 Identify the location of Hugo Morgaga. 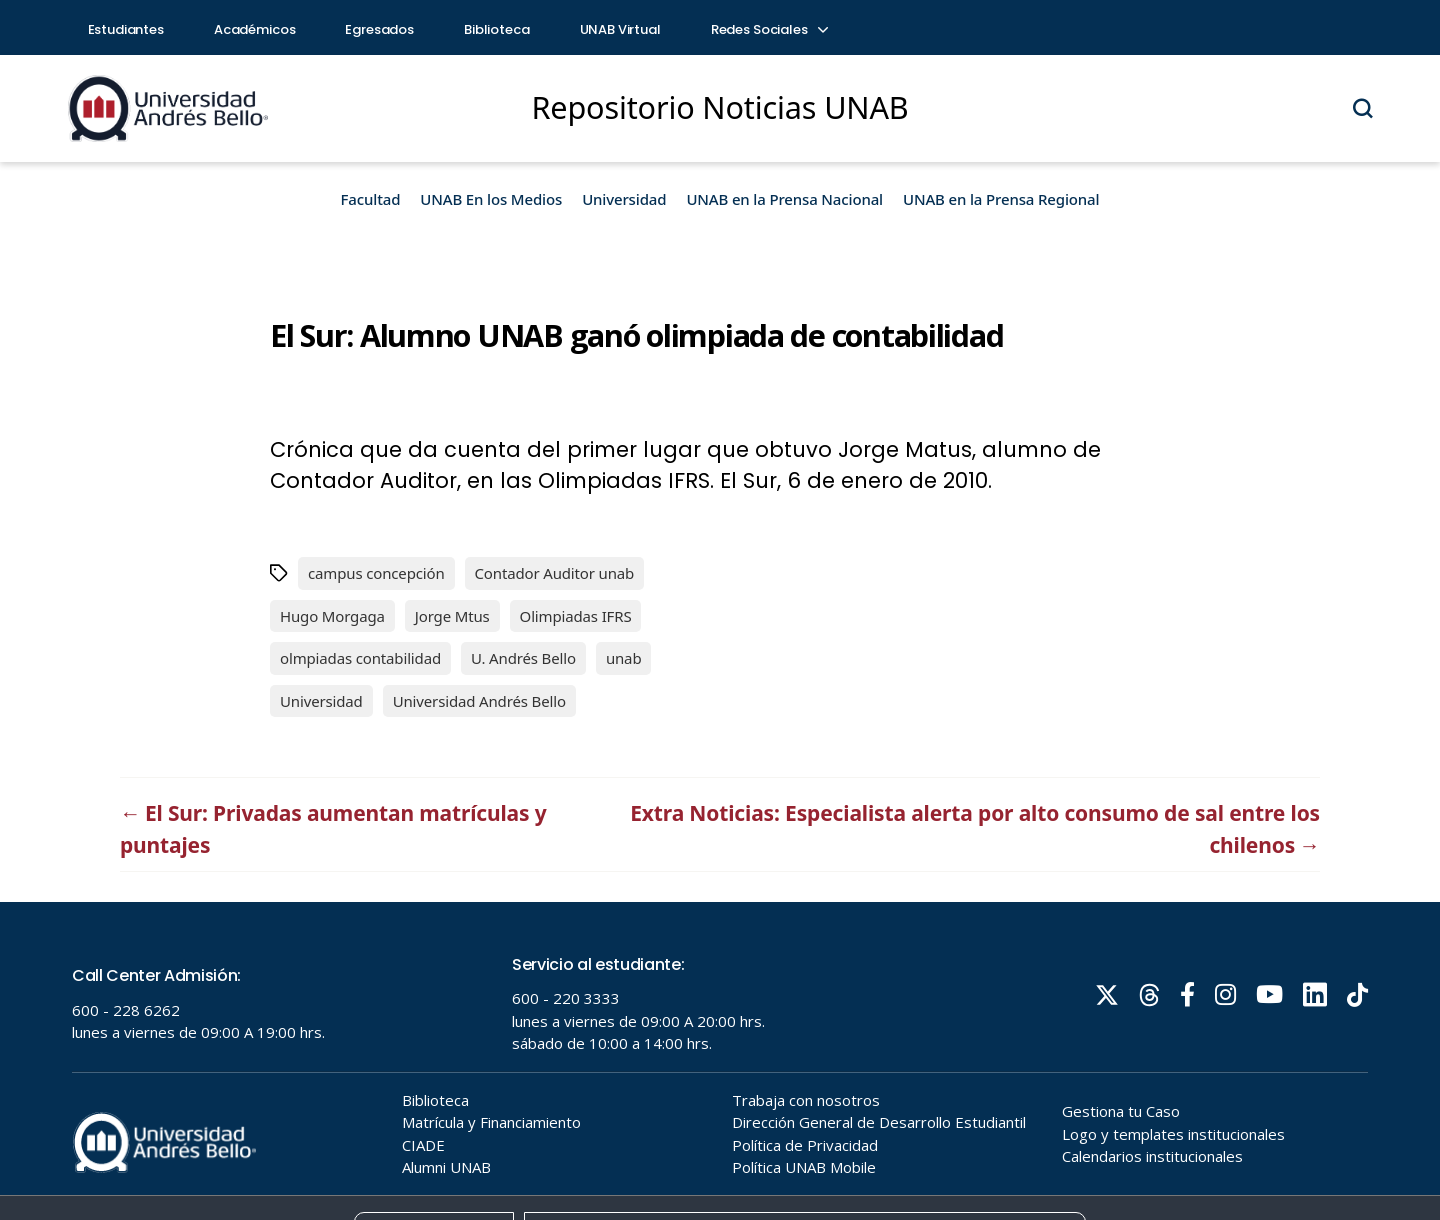
(332, 616).